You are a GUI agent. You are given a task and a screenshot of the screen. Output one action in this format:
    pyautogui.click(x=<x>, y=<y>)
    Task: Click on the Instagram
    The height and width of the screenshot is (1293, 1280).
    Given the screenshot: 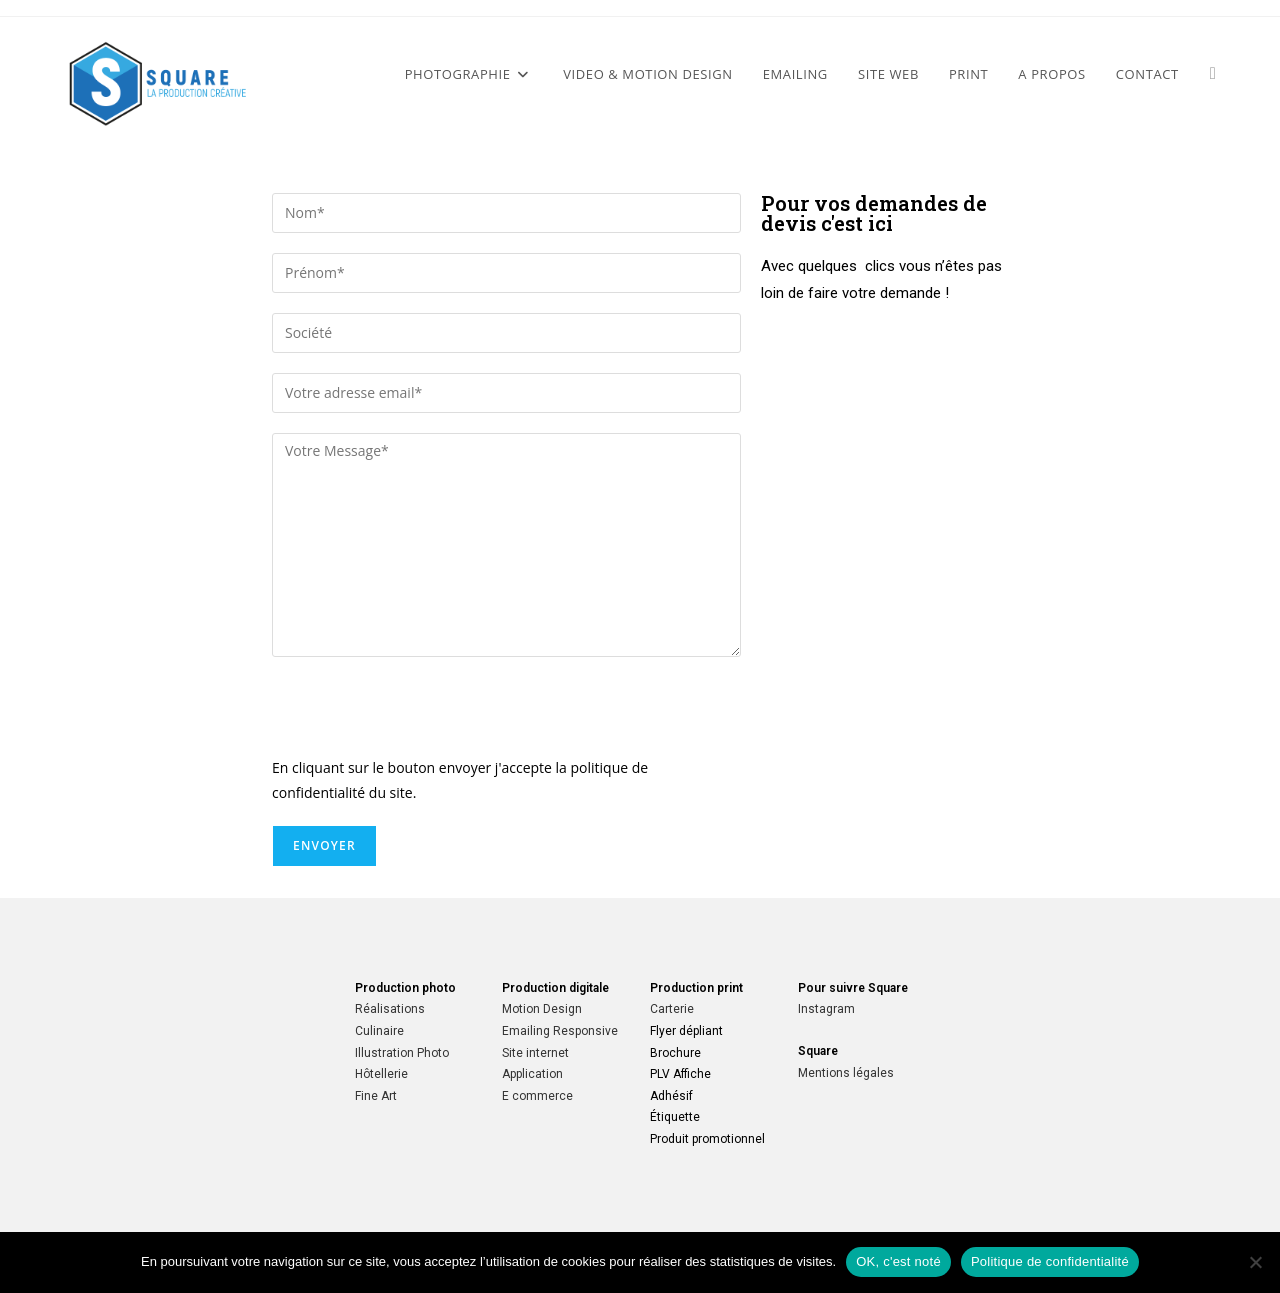 What is the action you would take?
    pyautogui.click(x=826, y=1009)
    